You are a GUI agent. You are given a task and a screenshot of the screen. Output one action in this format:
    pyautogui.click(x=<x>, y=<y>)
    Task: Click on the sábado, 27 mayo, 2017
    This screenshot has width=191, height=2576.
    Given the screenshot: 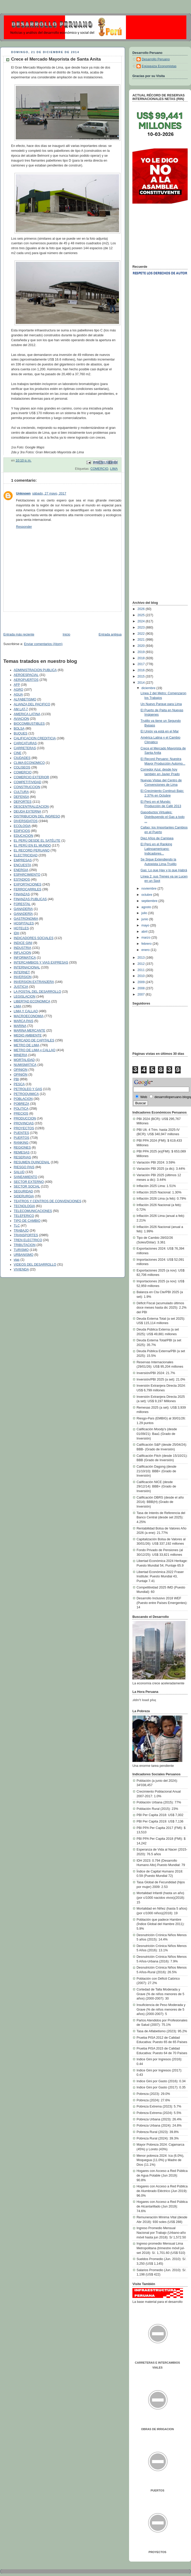 What is the action you would take?
    pyautogui.click(x=49, y=493)
    